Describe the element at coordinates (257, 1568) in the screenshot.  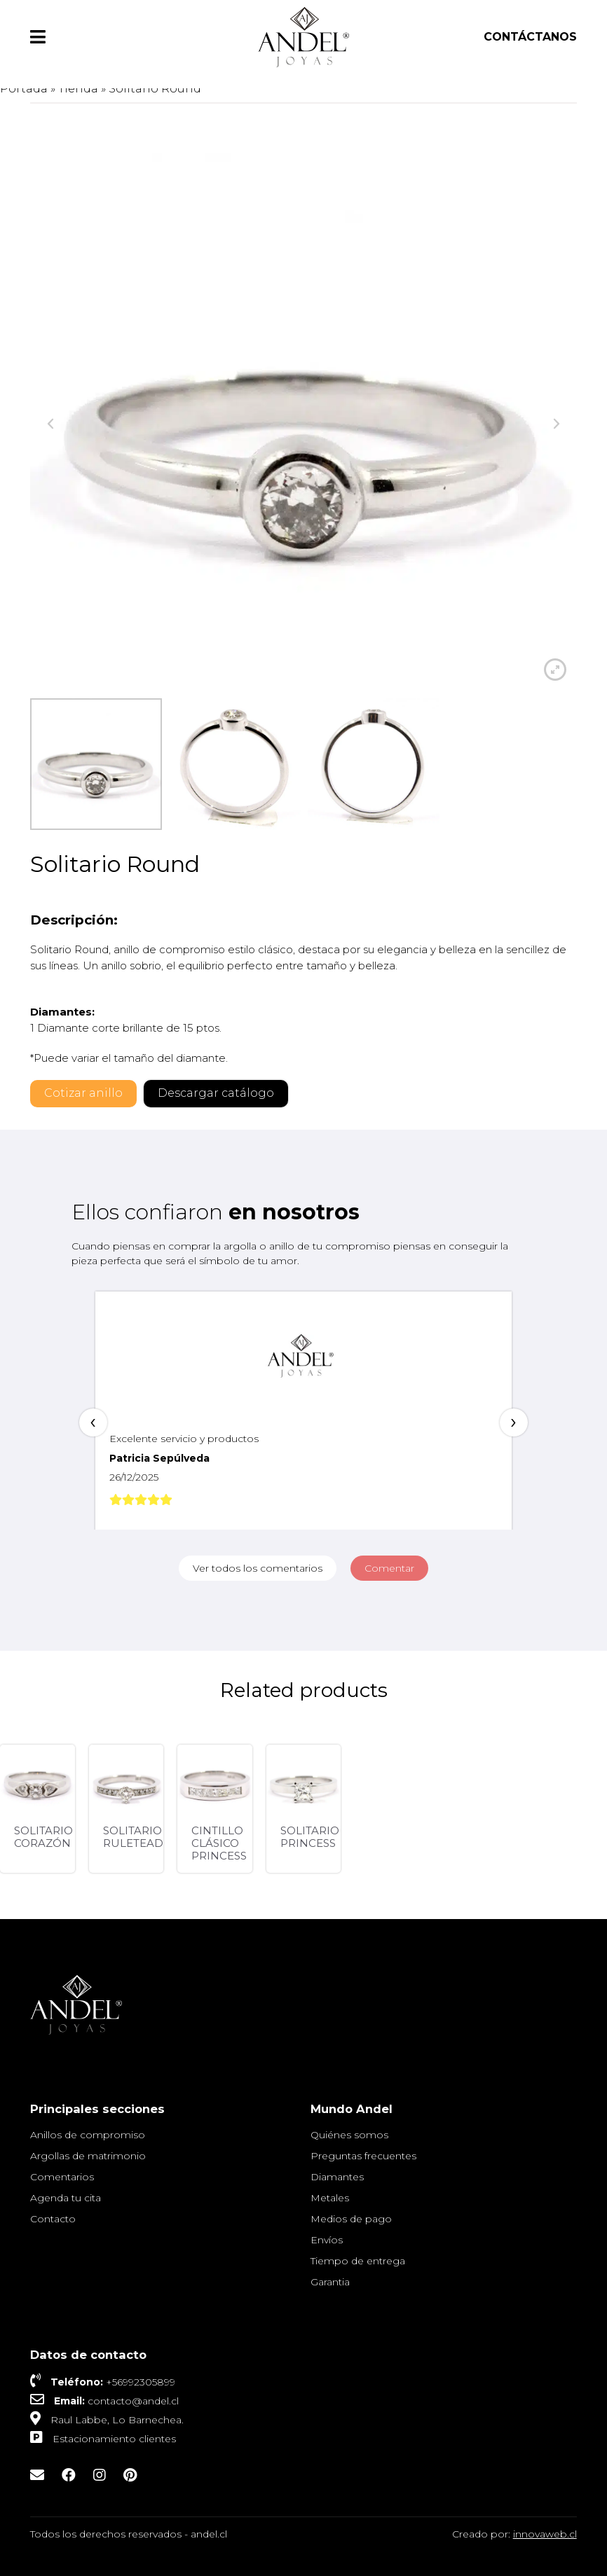
I see `Ver todos los comentarios` at that location.